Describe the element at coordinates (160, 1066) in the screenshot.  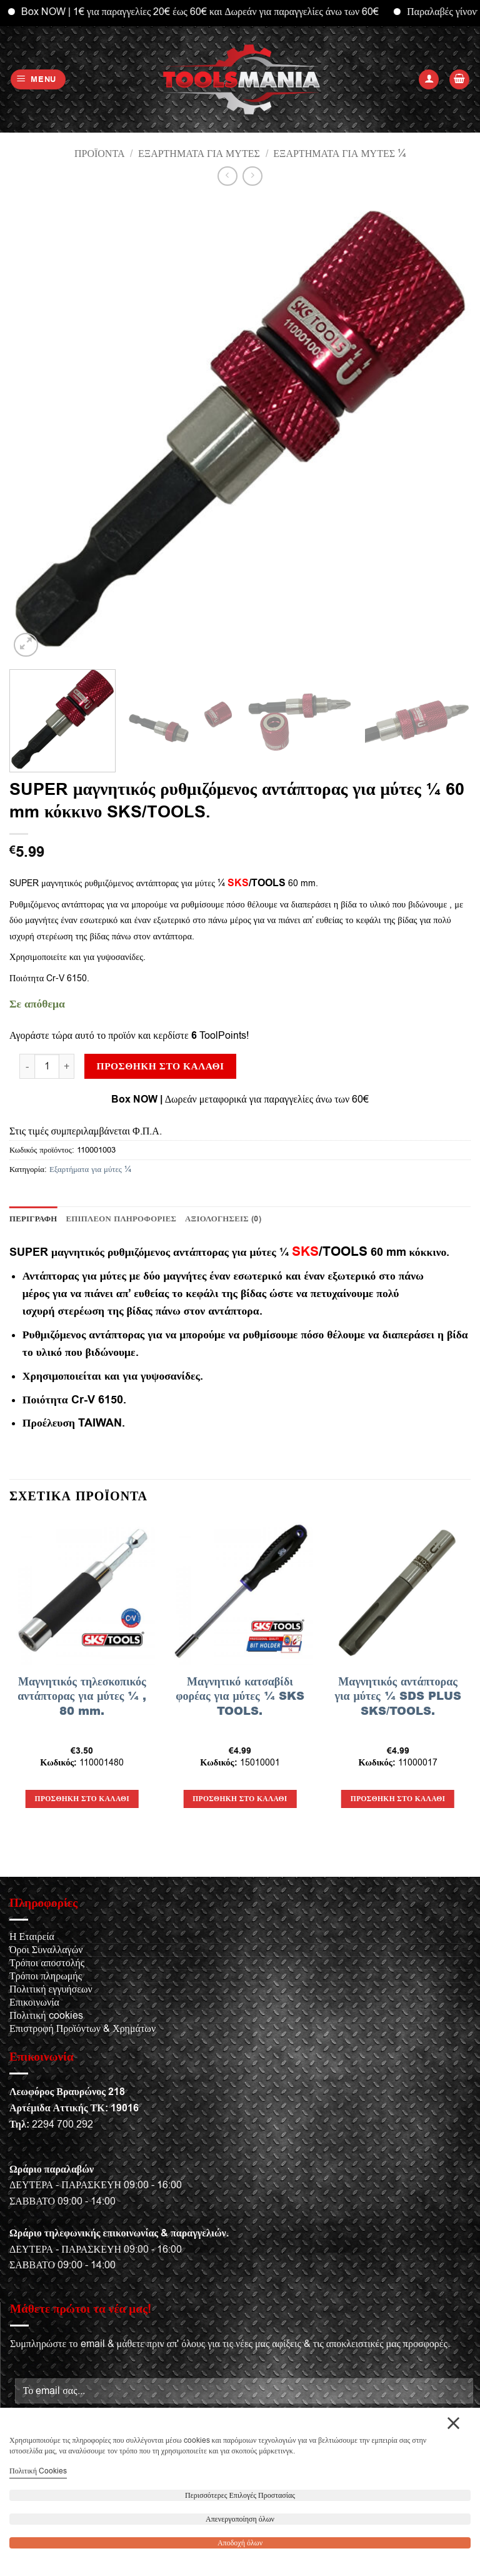
I see `Προσθήκη στο καλάθι` at that location.